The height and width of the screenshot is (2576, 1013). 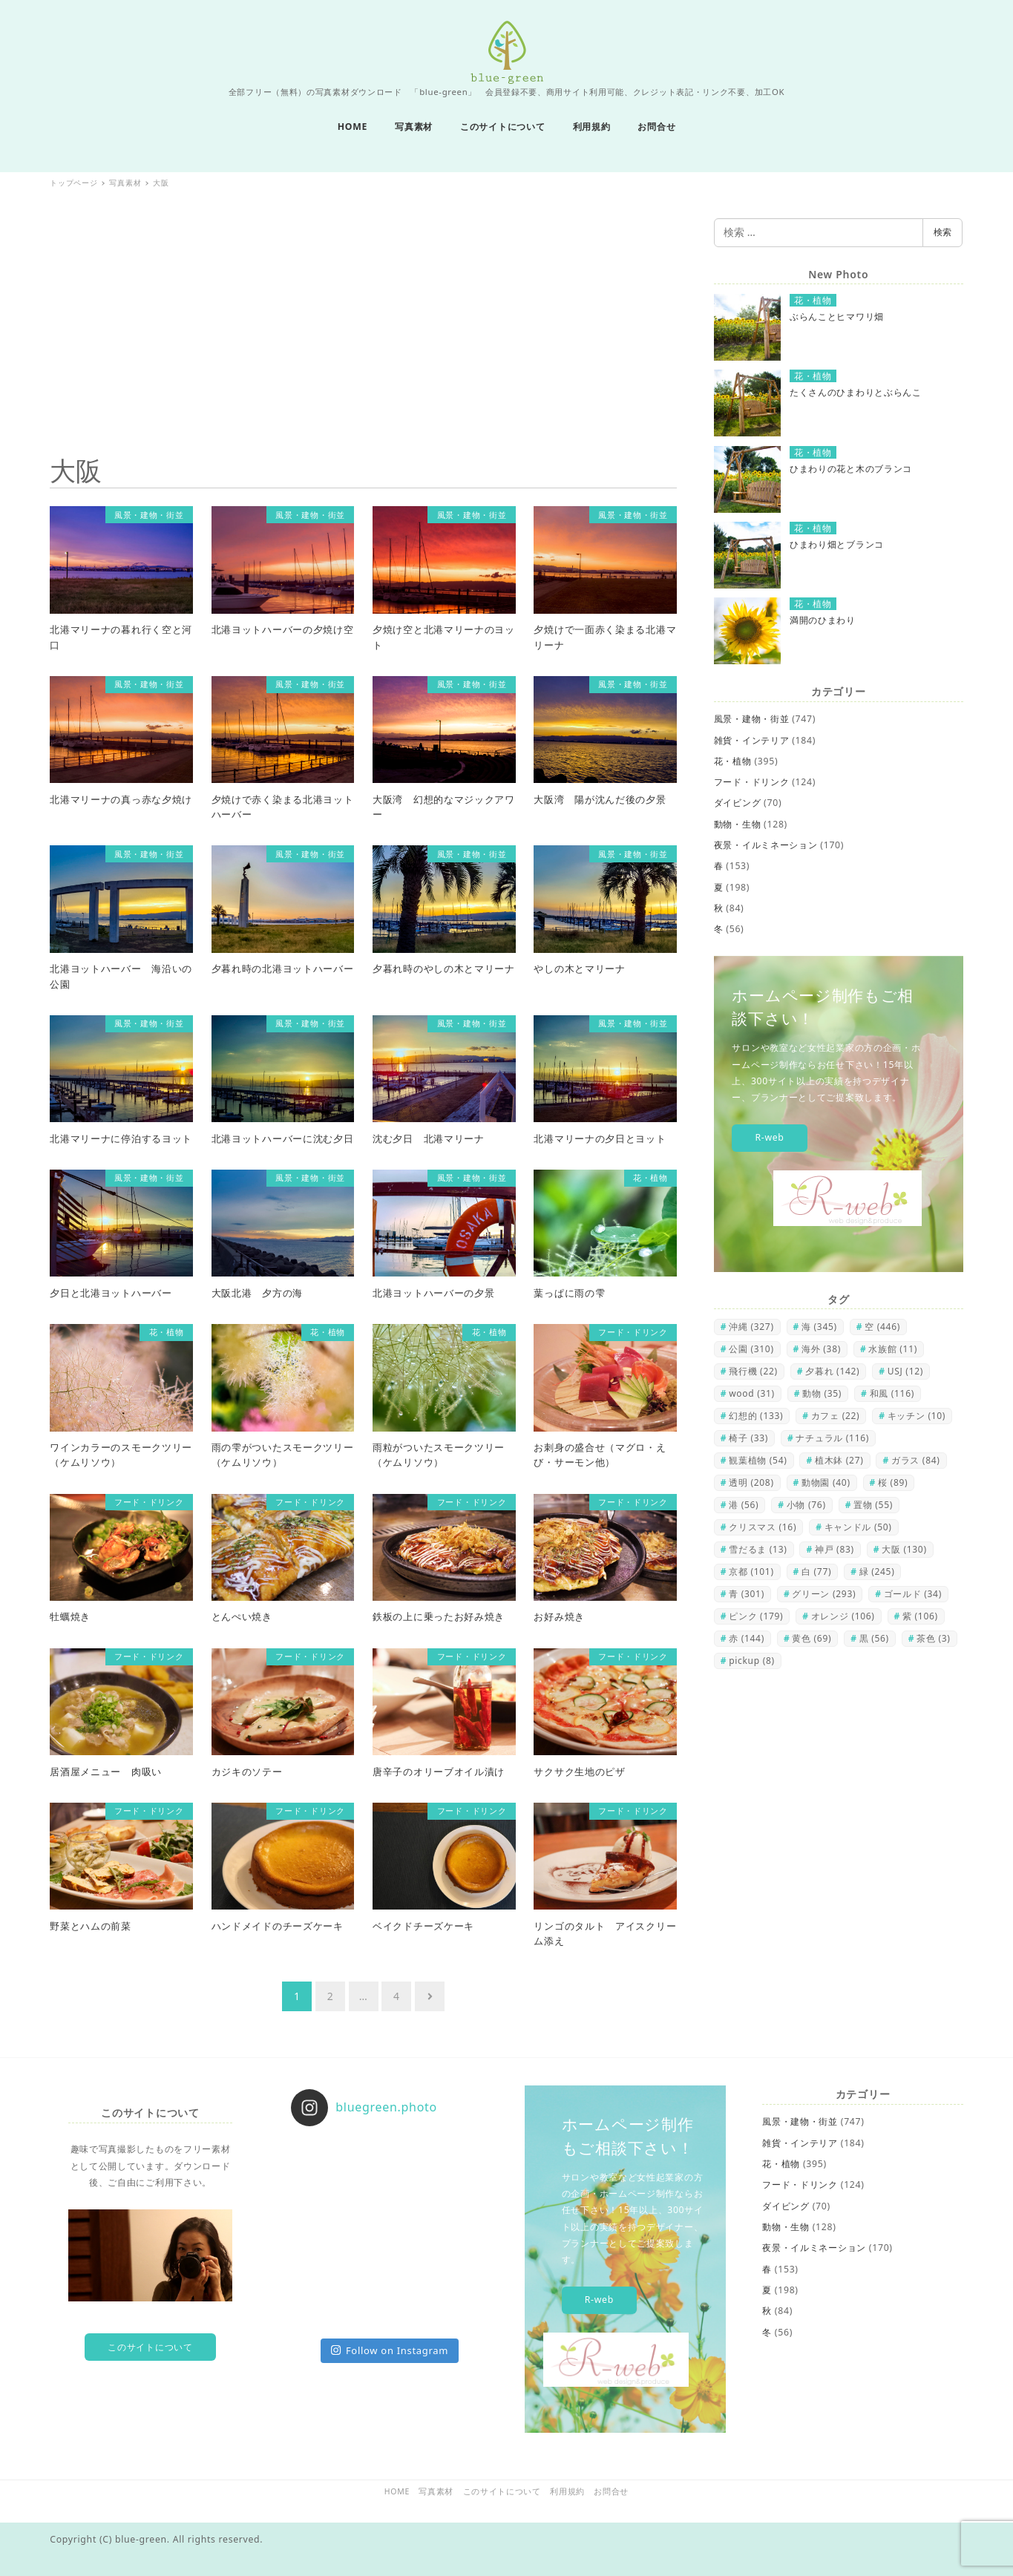 I want to click on 京都 [京都 (101個の項目)], so click(x=751, y=1571).